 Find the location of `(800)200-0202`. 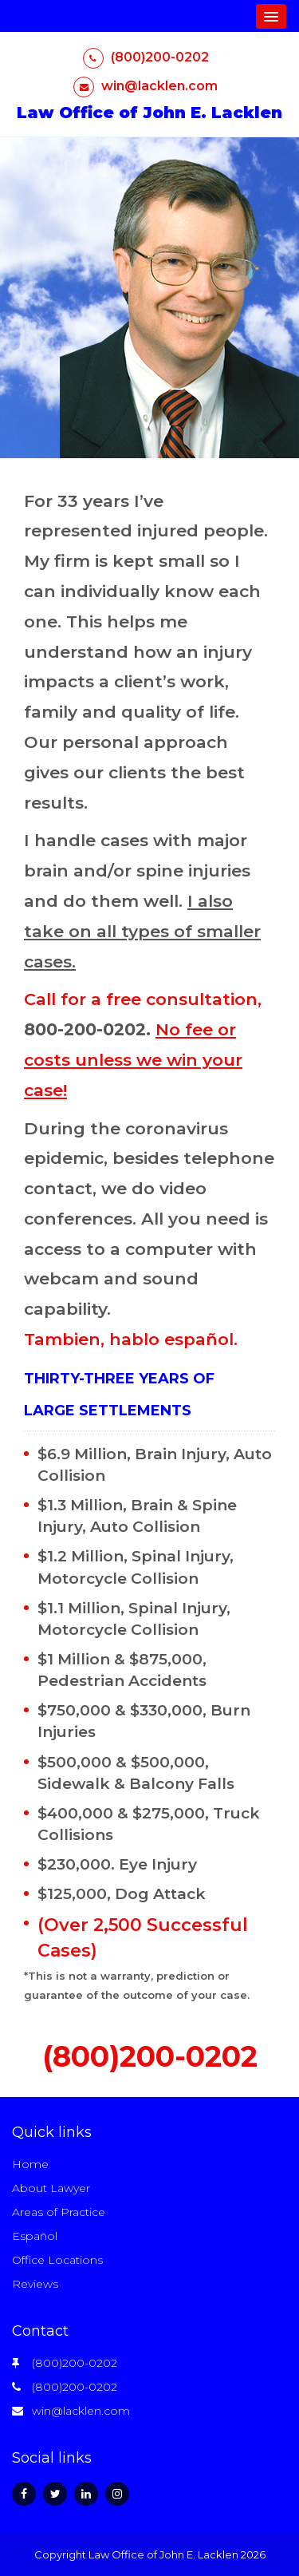

(800)200-0202 is located at coordinates (146, 57).